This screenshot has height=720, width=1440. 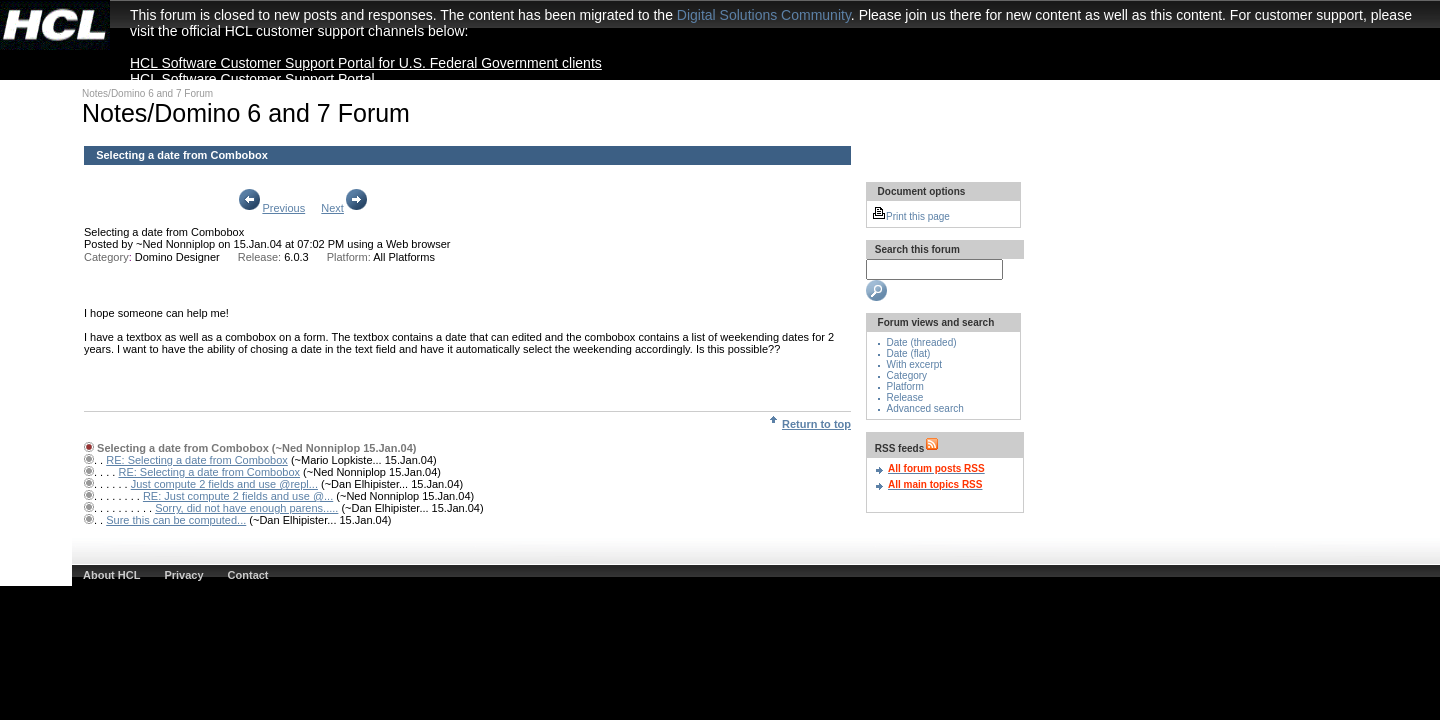 I want to click on Selecting a date from Combobox, so click(x=164, y=232).